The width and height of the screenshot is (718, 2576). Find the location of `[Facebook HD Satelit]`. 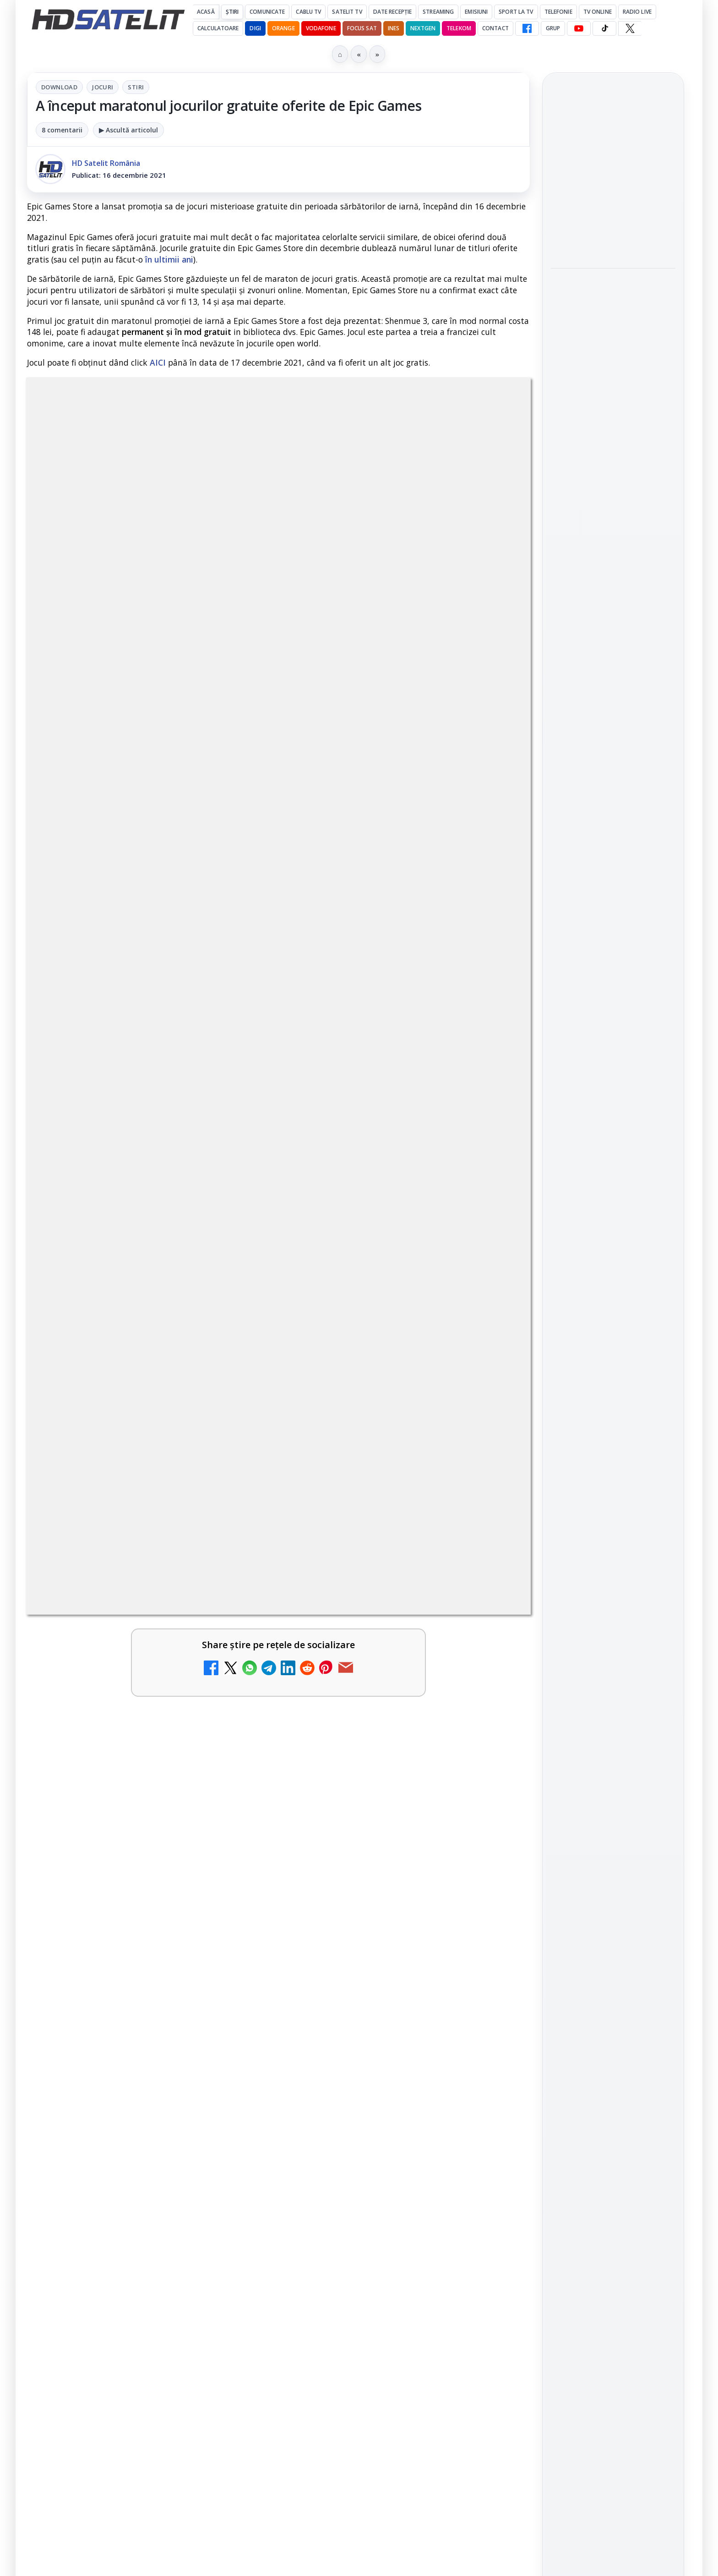

[Facebook HD Satelit] is located at coordinates (527, 28).